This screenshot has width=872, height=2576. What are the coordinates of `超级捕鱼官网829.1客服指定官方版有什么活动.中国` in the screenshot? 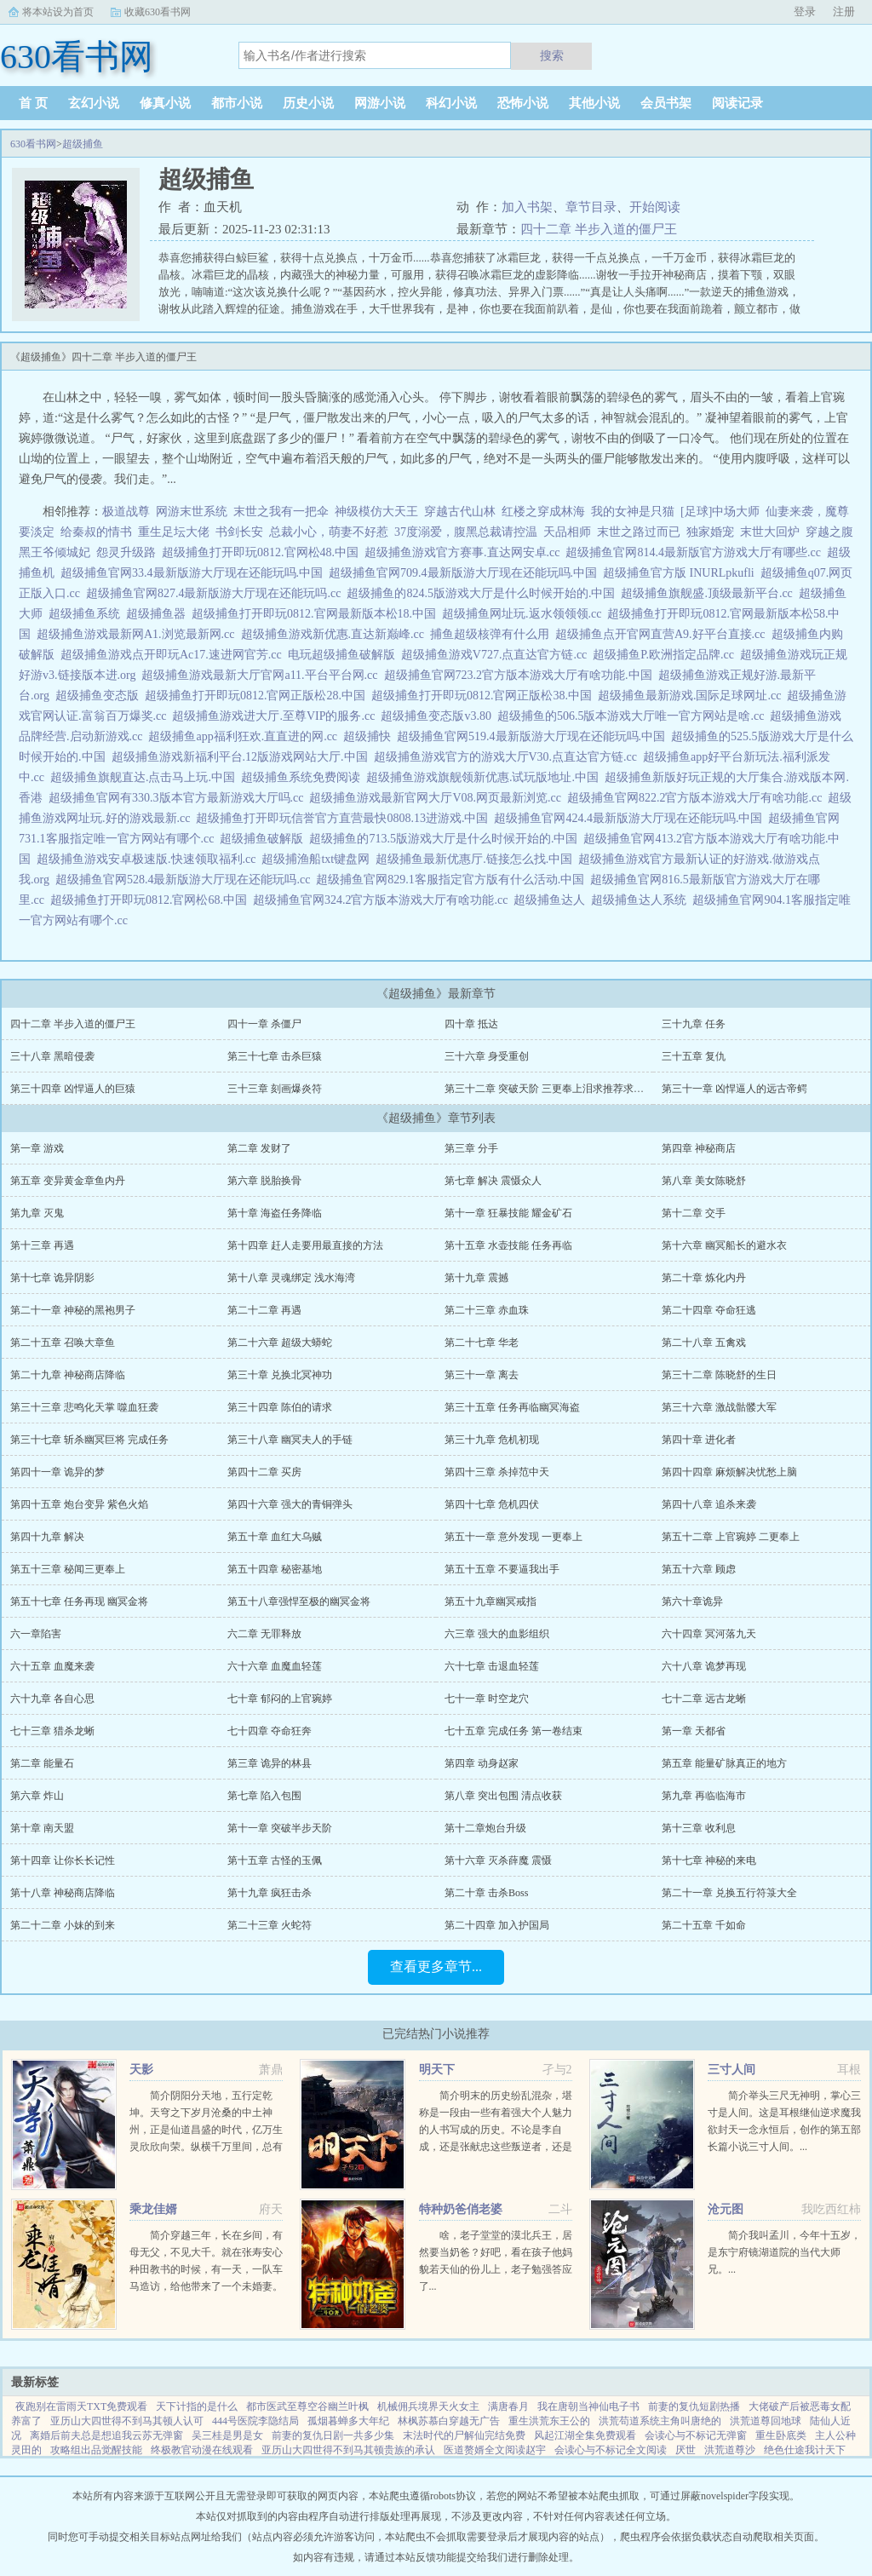 It's located at (453, 879).